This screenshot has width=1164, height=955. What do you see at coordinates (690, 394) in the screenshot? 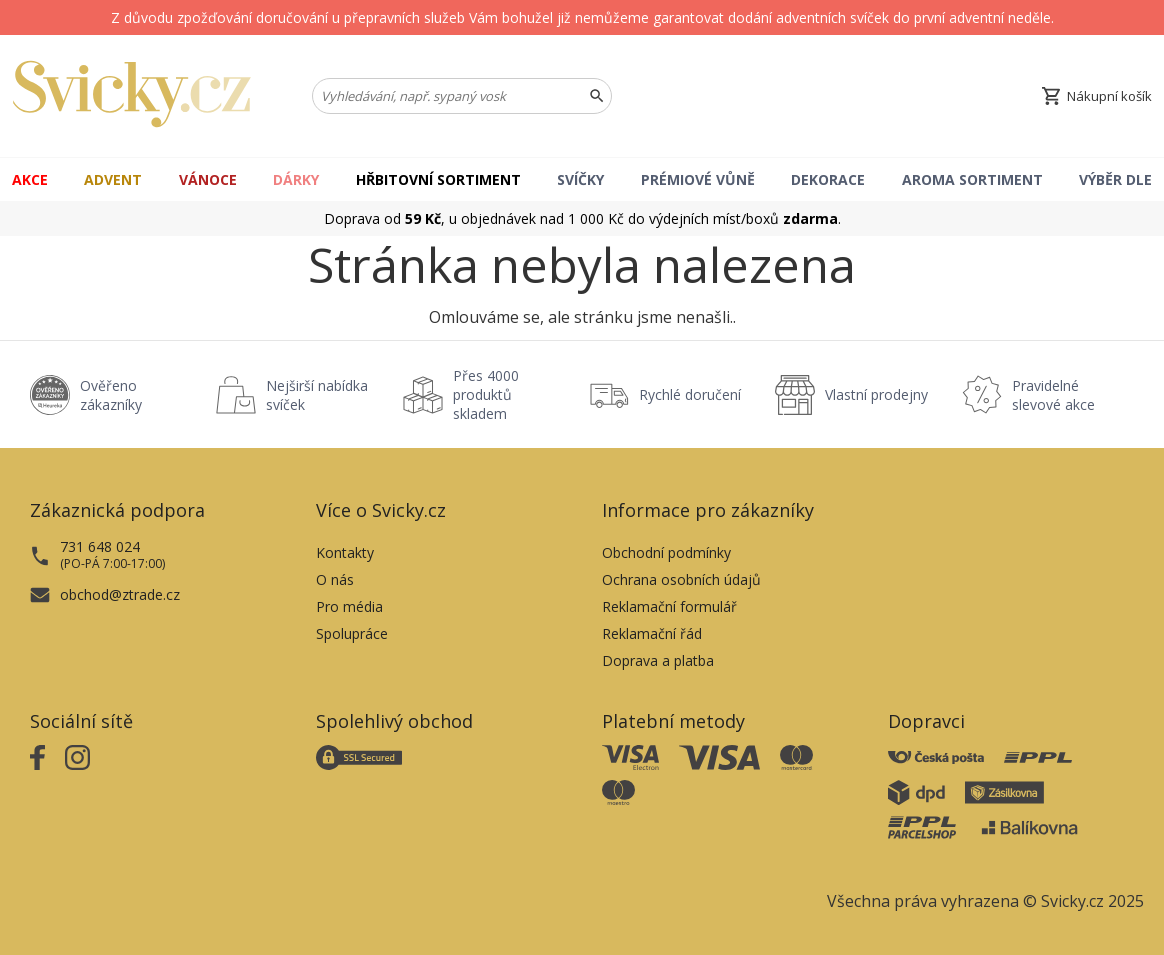
I see `Rychlé doručení` at bounding box center [690, 394].